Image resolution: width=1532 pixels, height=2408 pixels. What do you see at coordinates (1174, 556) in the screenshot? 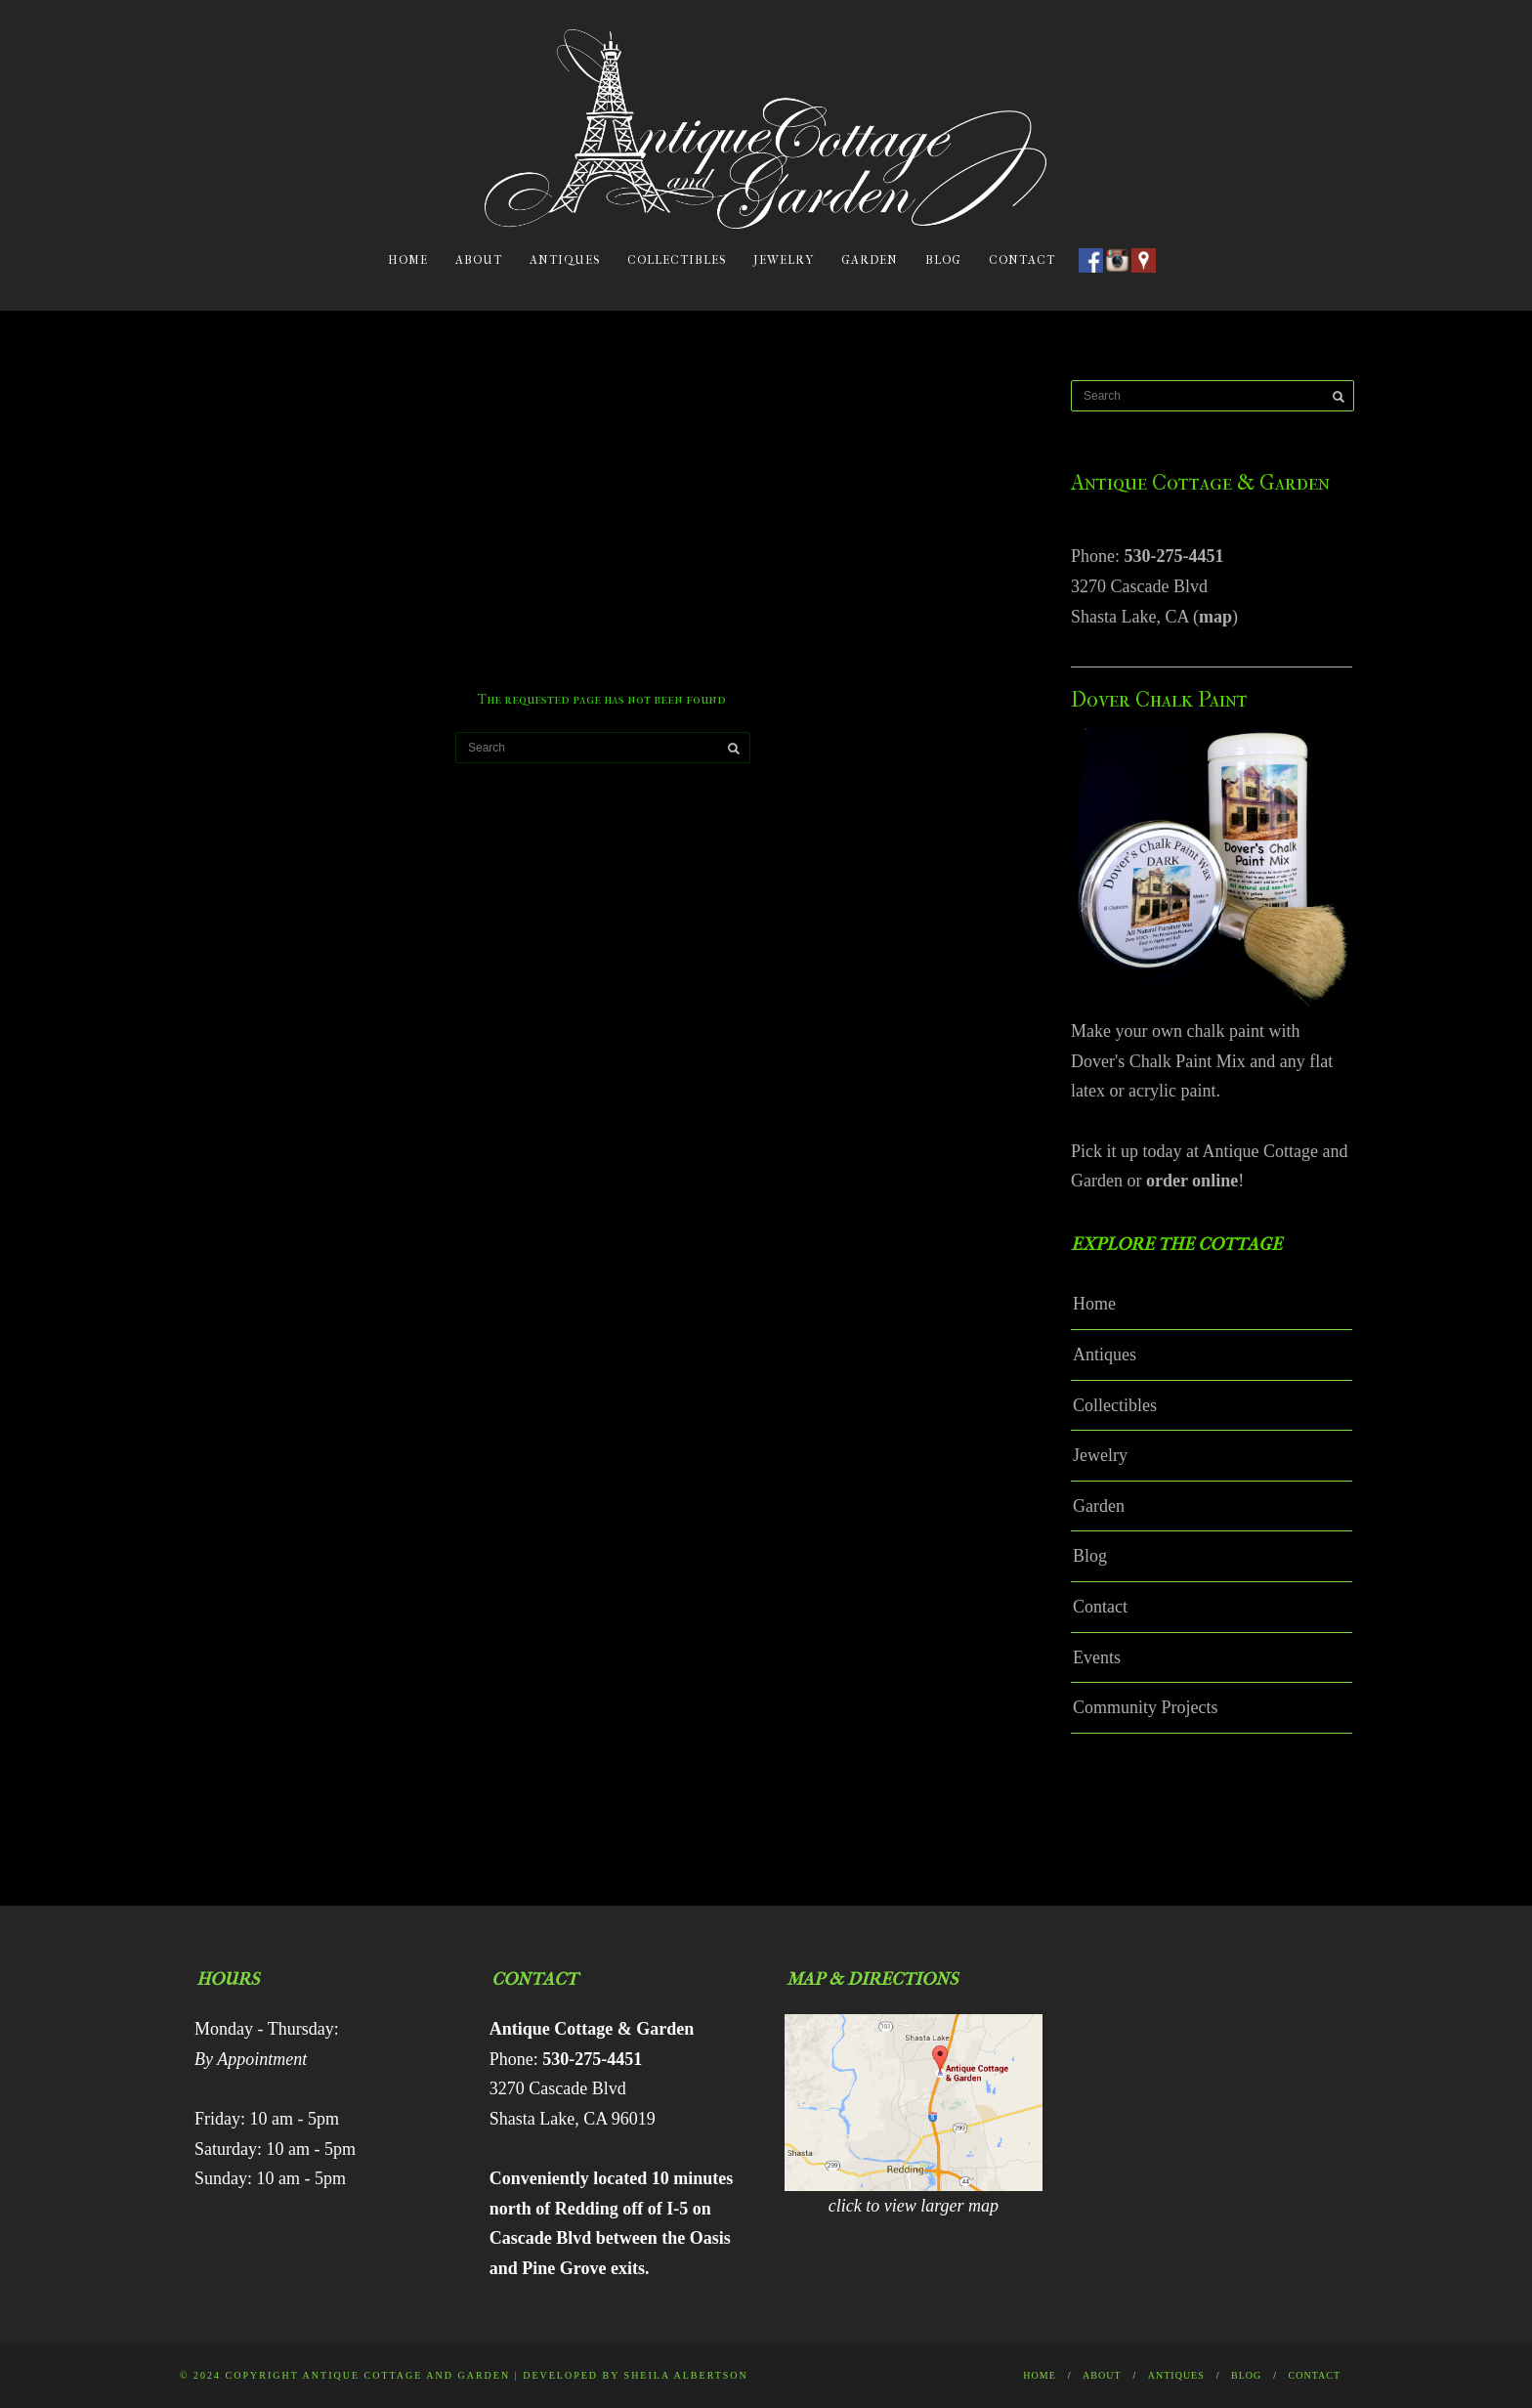
I see `530-275-4451` at bounding box center [1174, 556].